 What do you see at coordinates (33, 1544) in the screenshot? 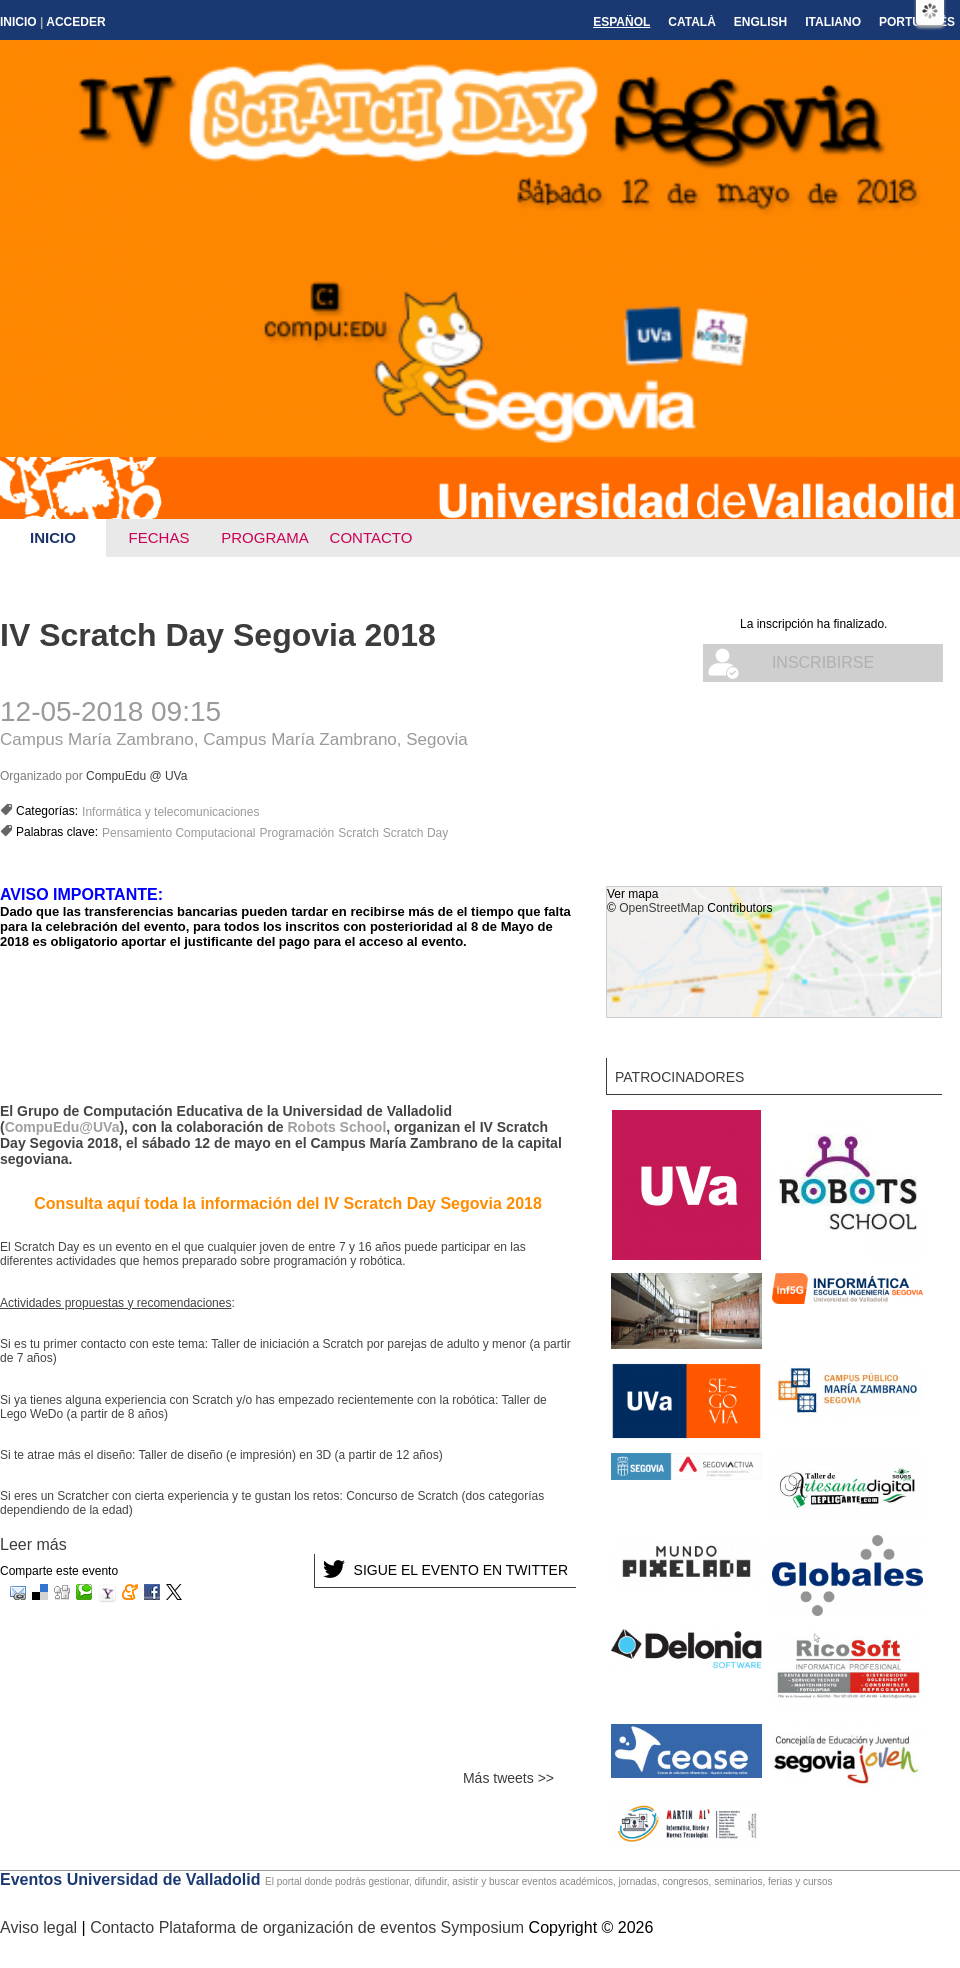
I see `Leer más` at bounding box center [33, 1544].